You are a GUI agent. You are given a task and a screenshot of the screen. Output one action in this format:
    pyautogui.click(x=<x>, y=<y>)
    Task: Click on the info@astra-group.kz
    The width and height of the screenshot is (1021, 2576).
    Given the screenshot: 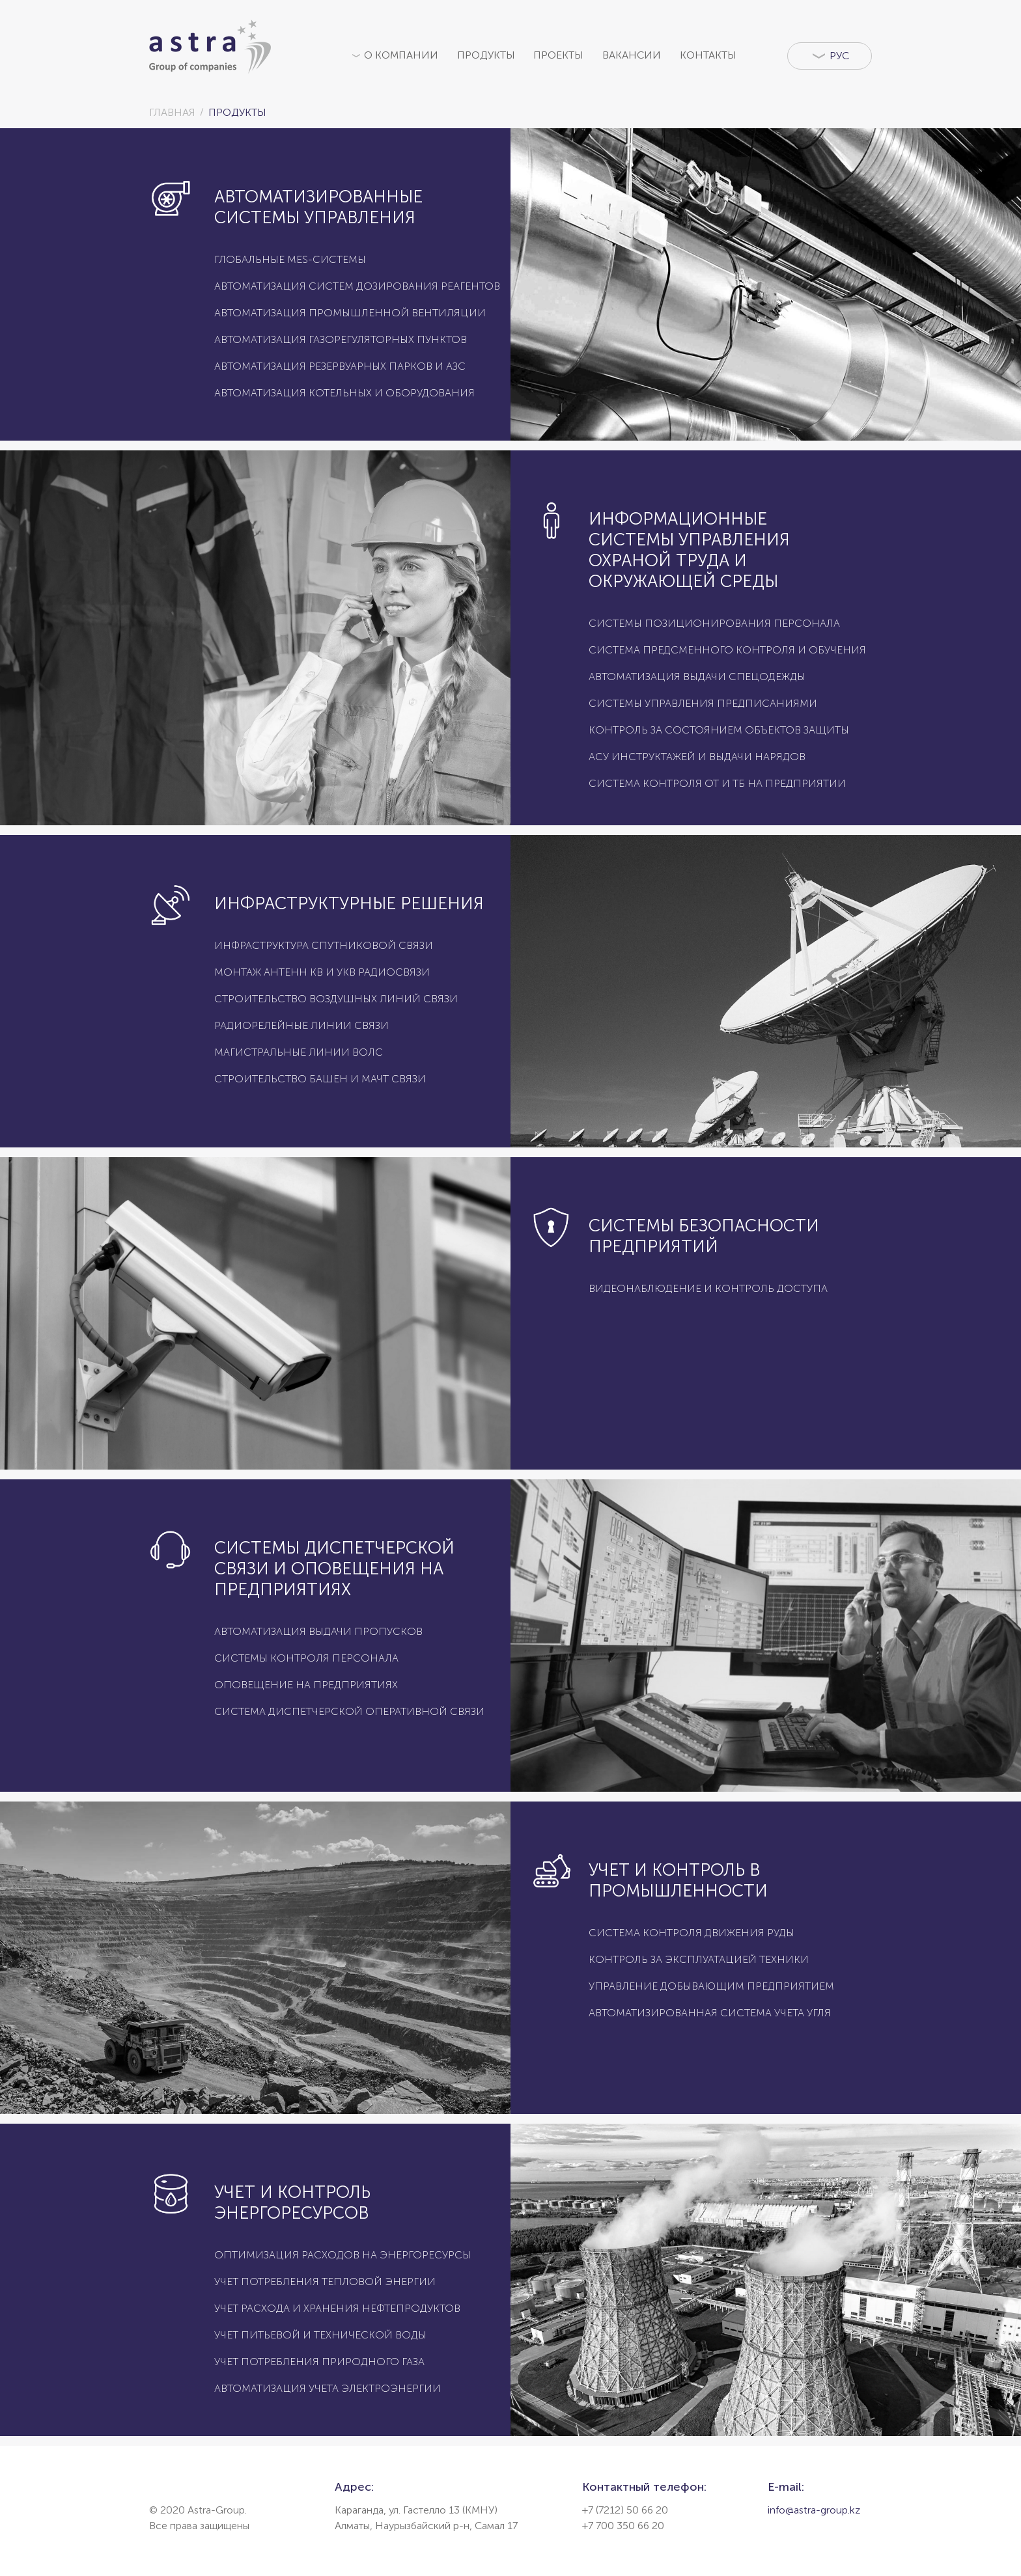 What is the action you would take?
    pyautogui.click(x=814, y=2510)
    